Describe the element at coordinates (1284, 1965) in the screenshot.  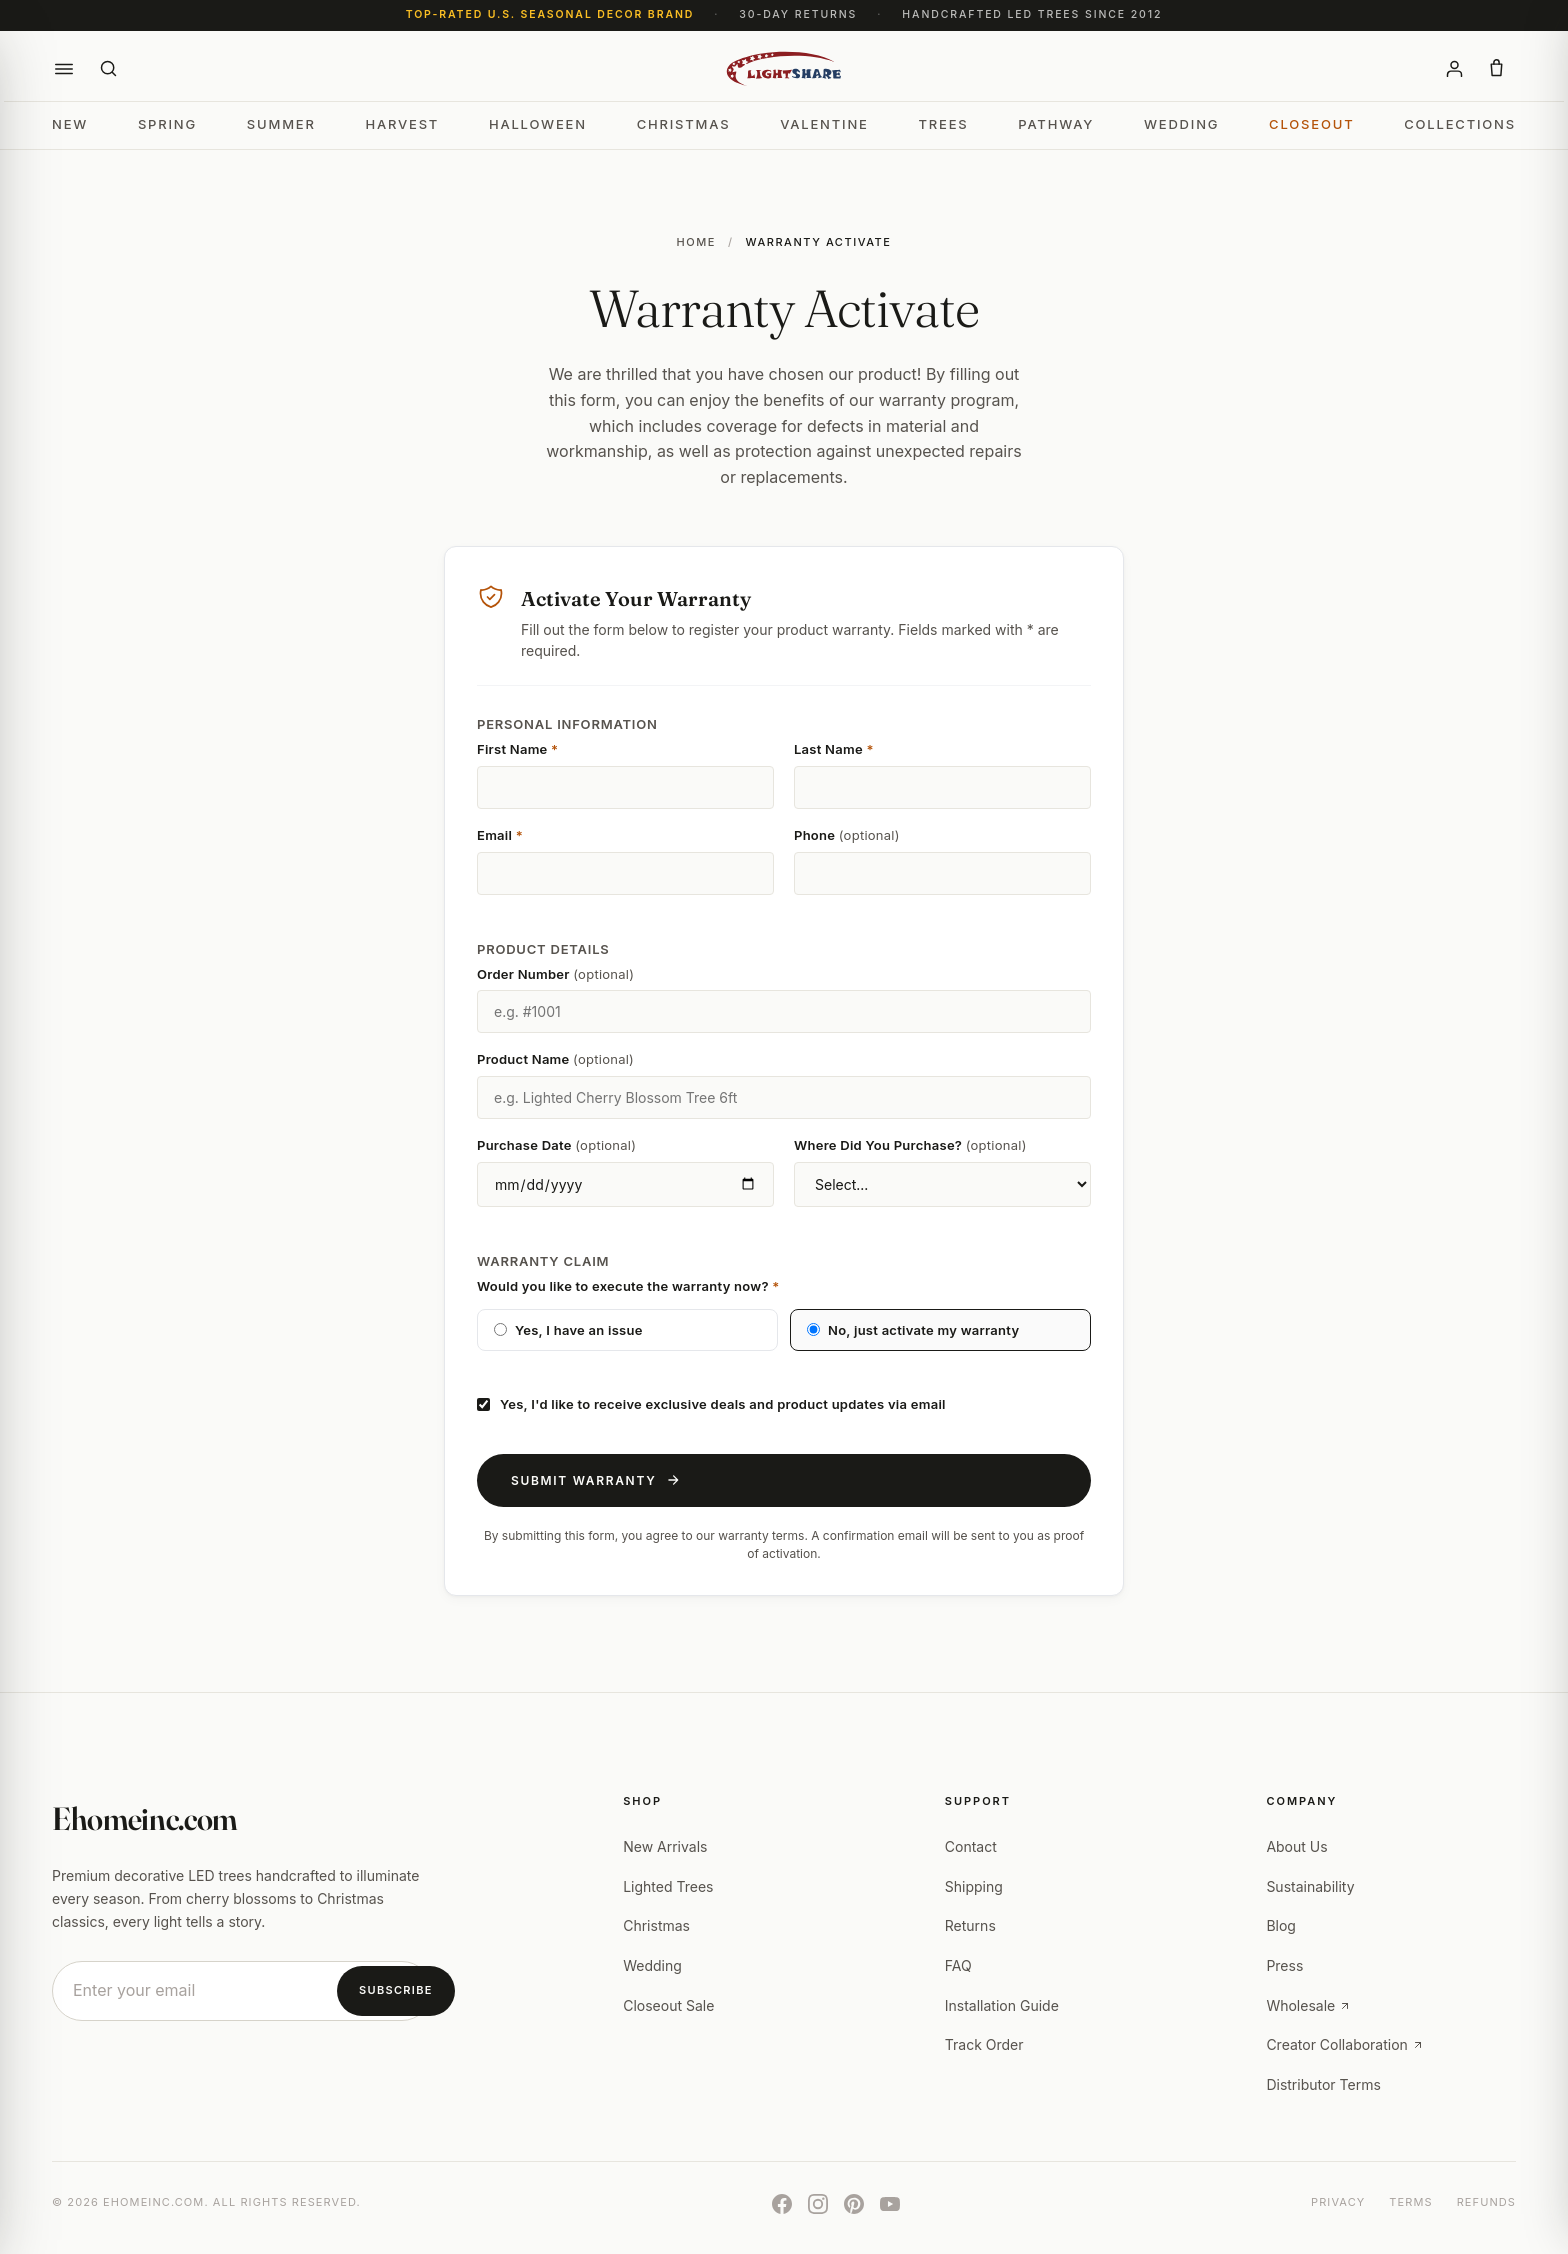
I see `Press` at that location.